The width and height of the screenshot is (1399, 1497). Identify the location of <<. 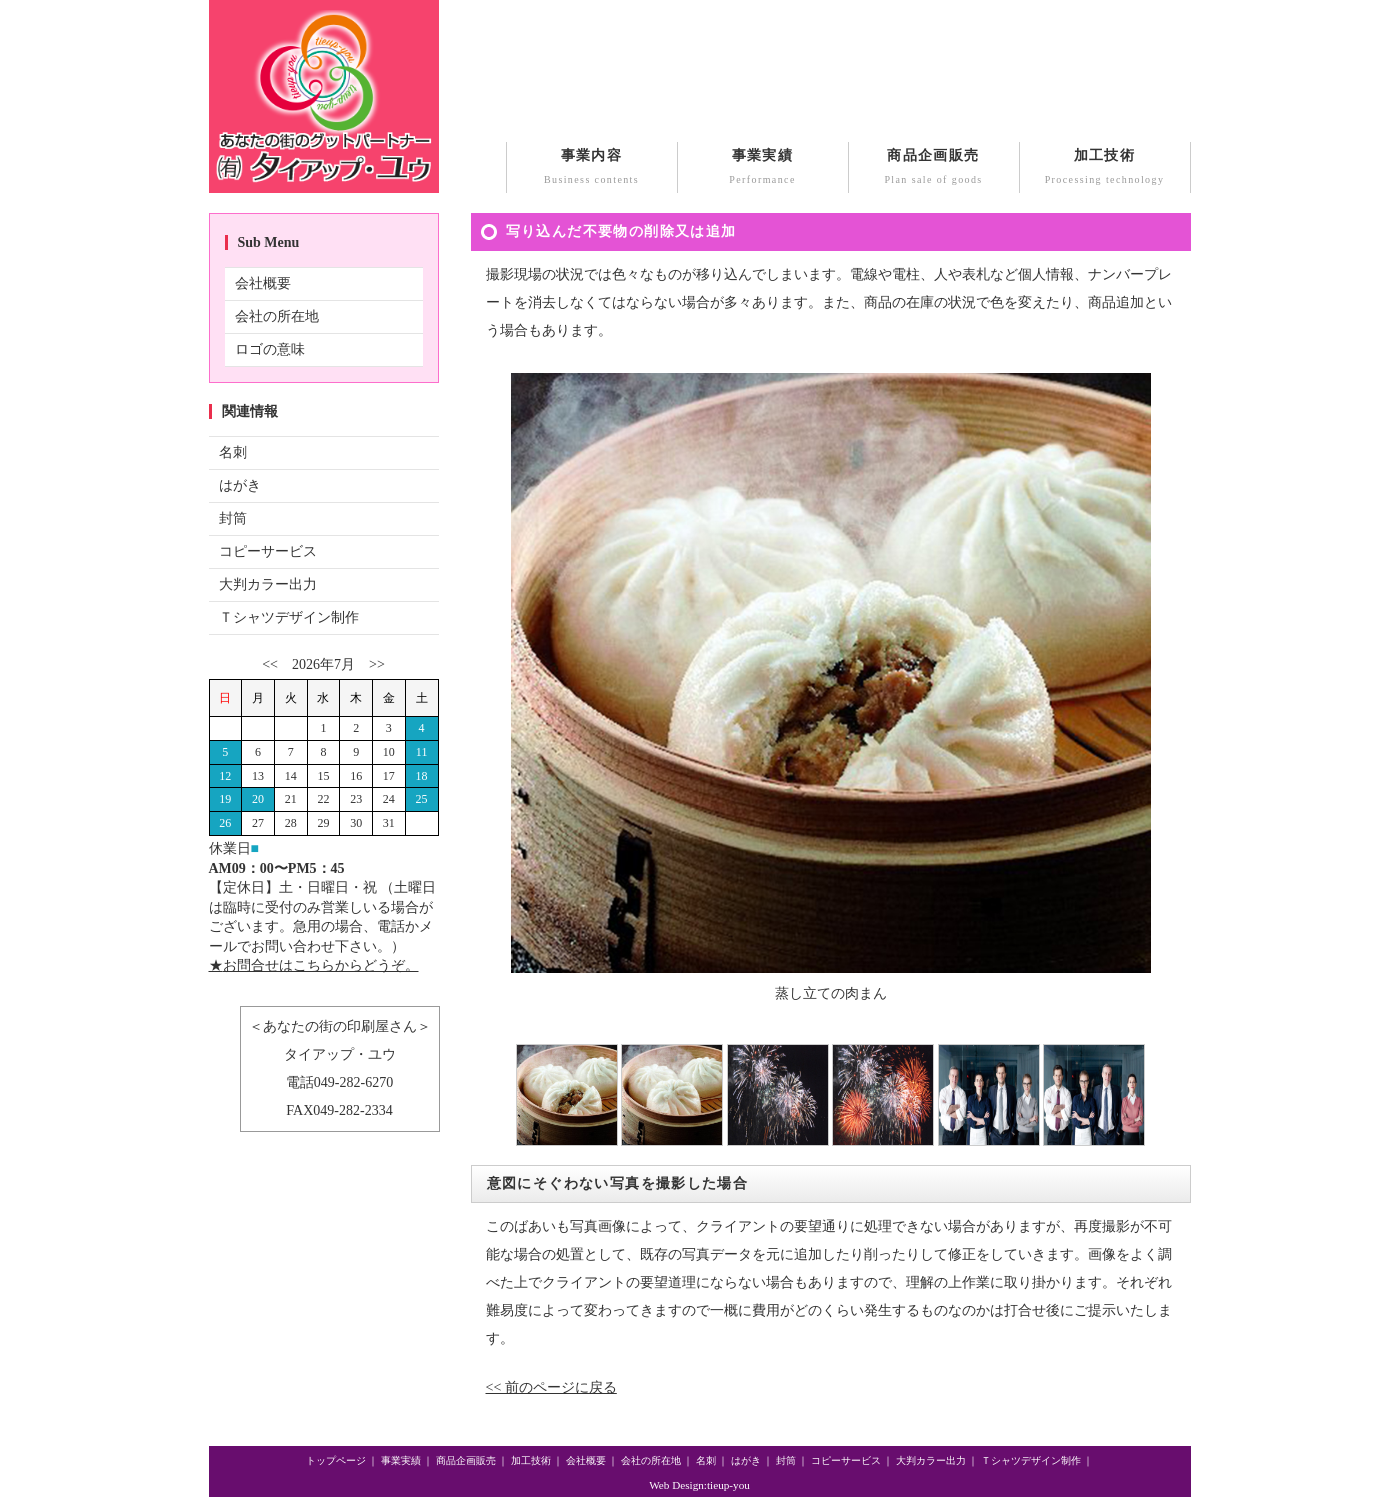
(270, 664).